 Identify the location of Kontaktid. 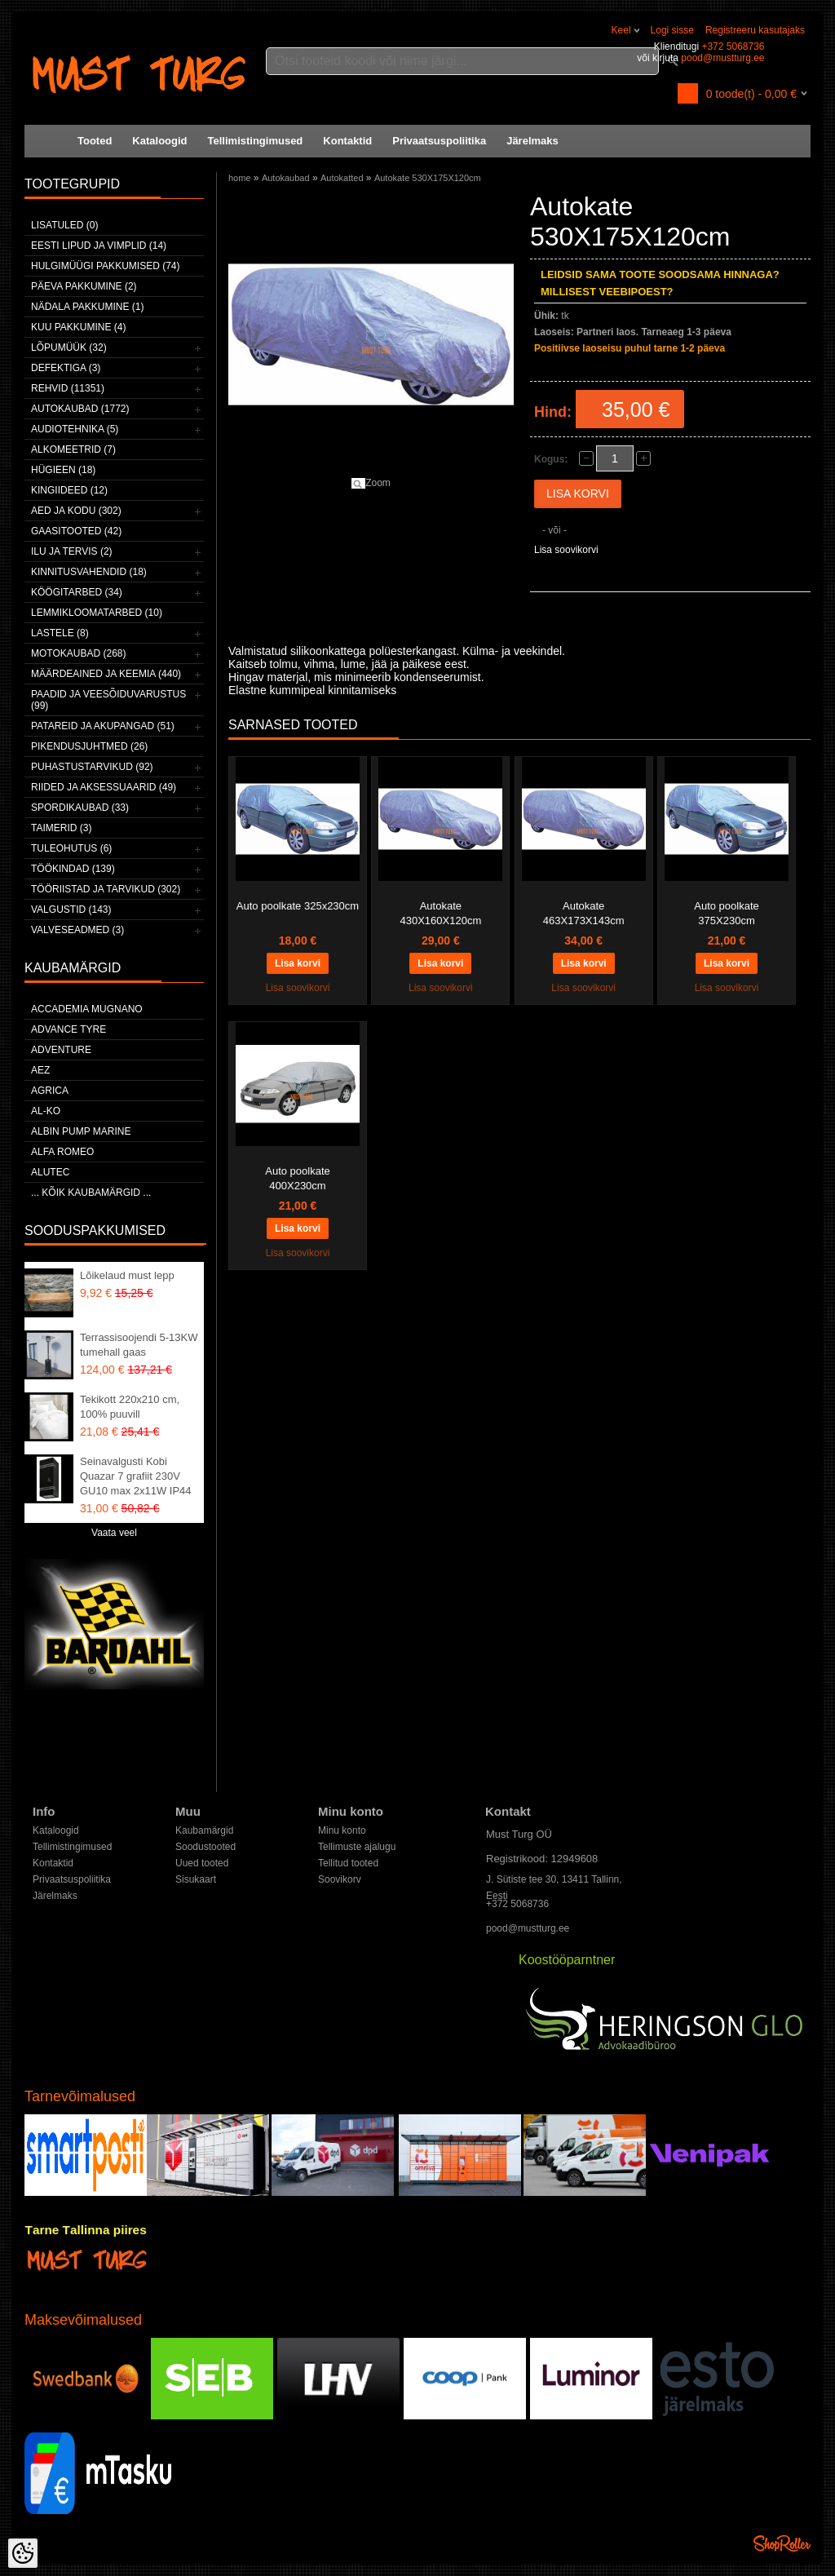
(347, 141).